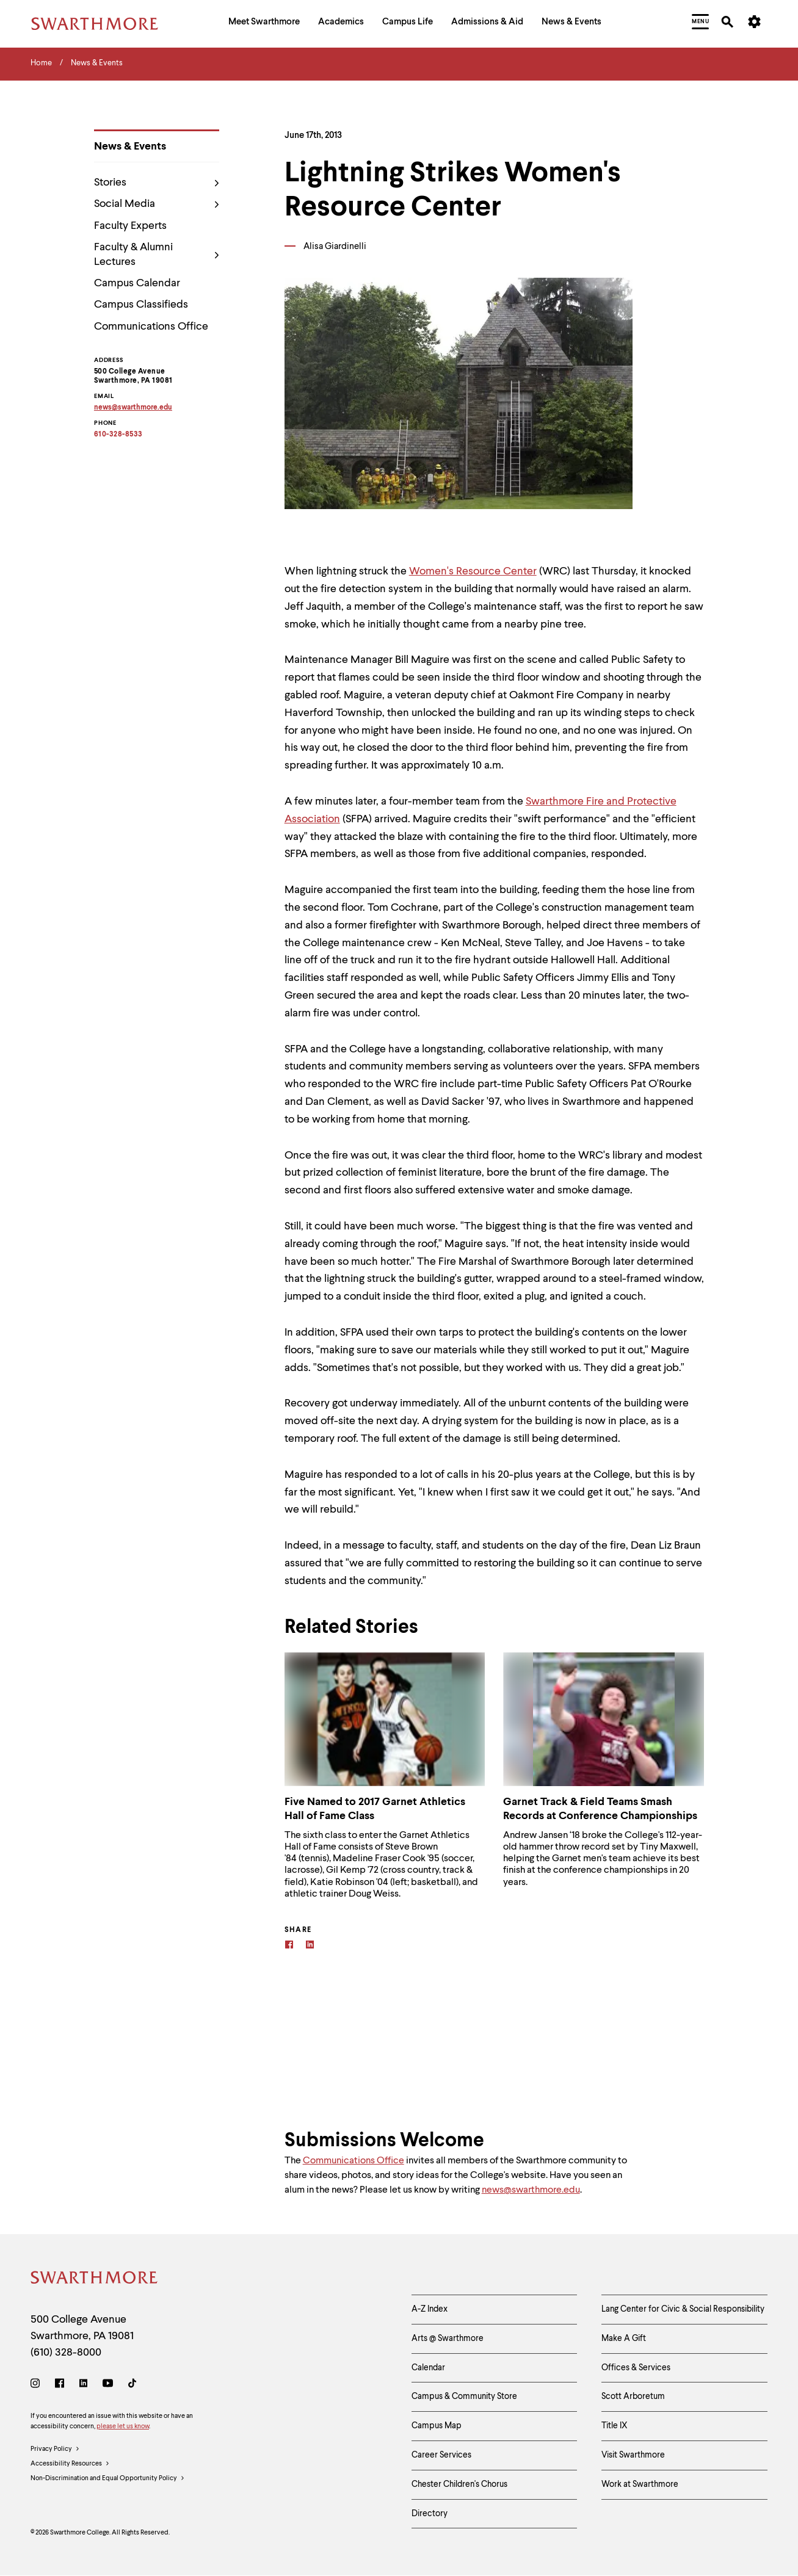  I want to click on Visit Swarthmore, so click(633, 2455).